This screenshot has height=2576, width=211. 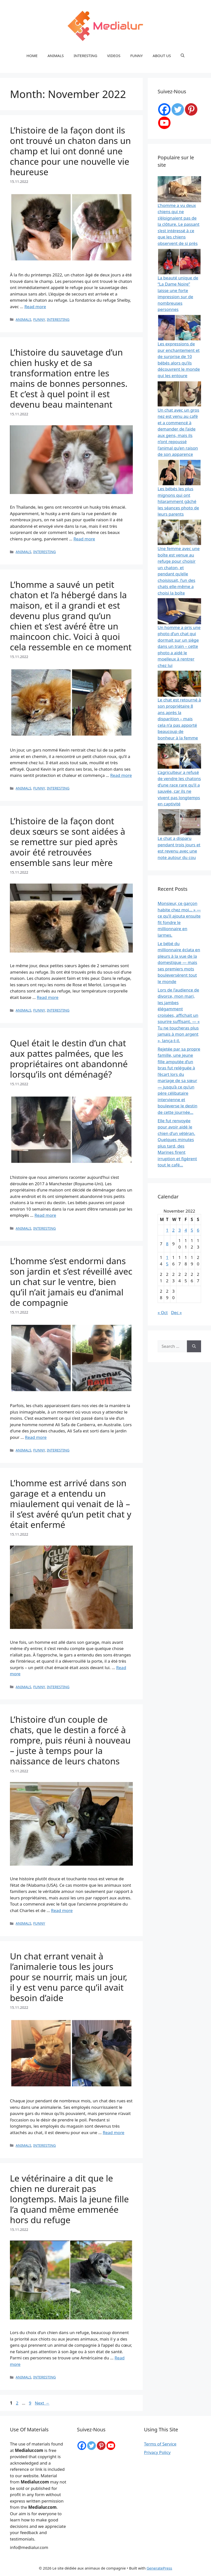 I want to click on VIDEOS, so click(x=113, y=55).